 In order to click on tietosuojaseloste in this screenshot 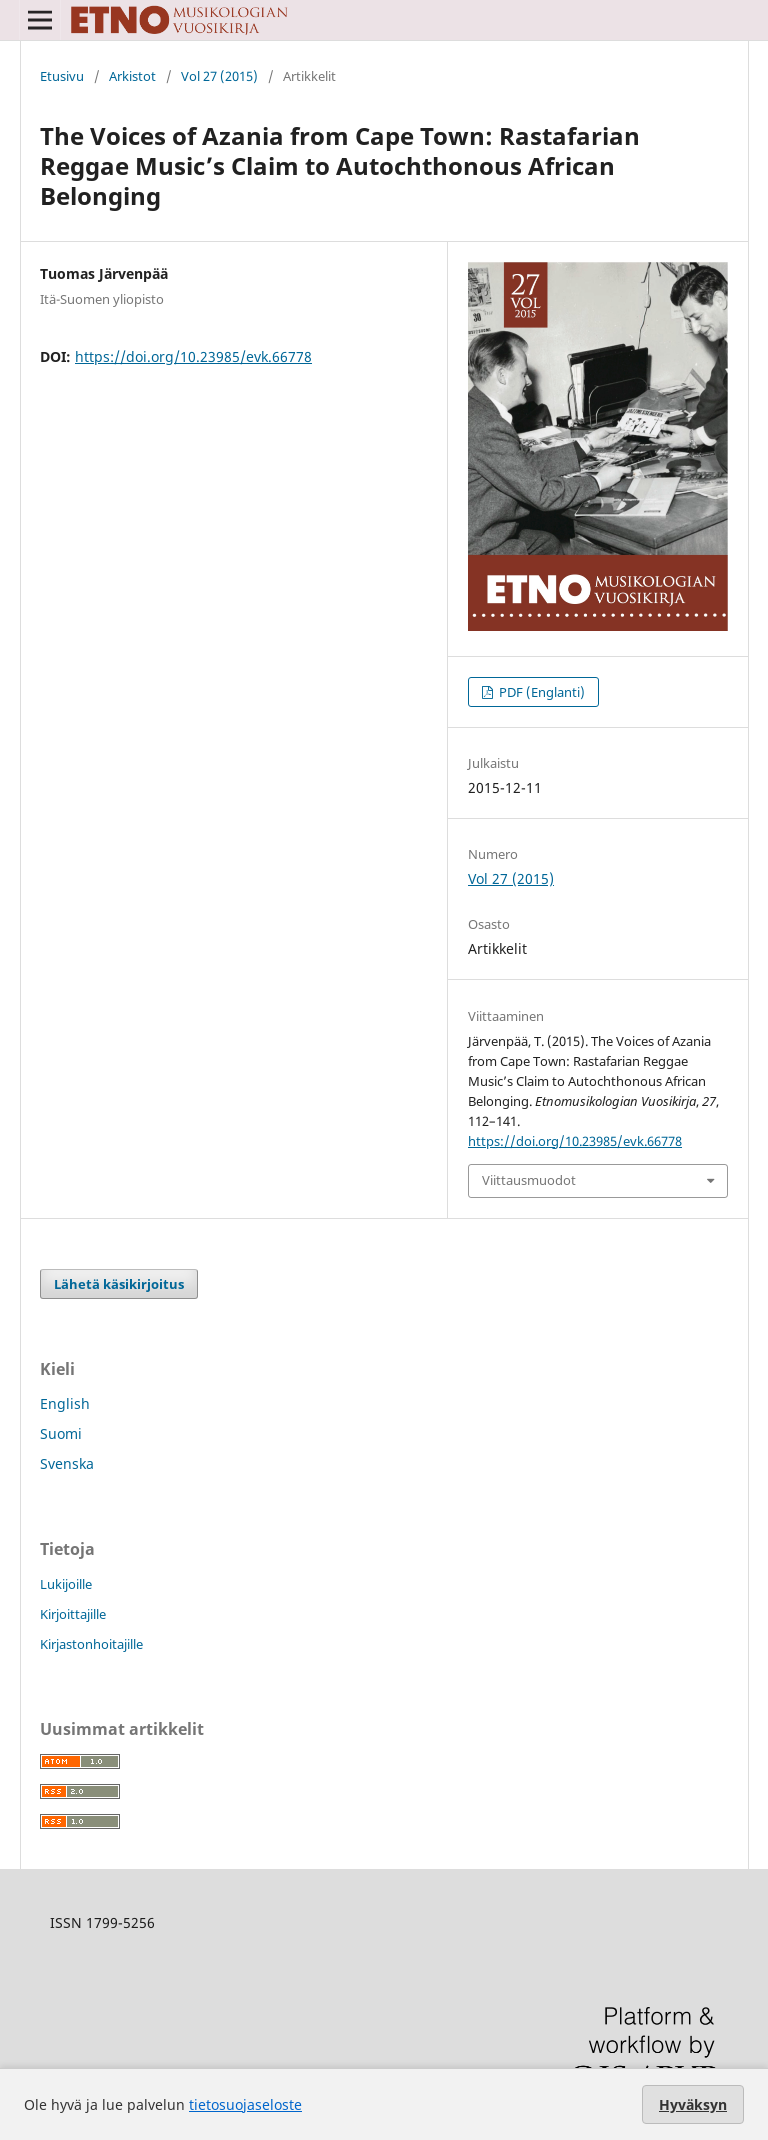, I will do `click(245, 2104)`.